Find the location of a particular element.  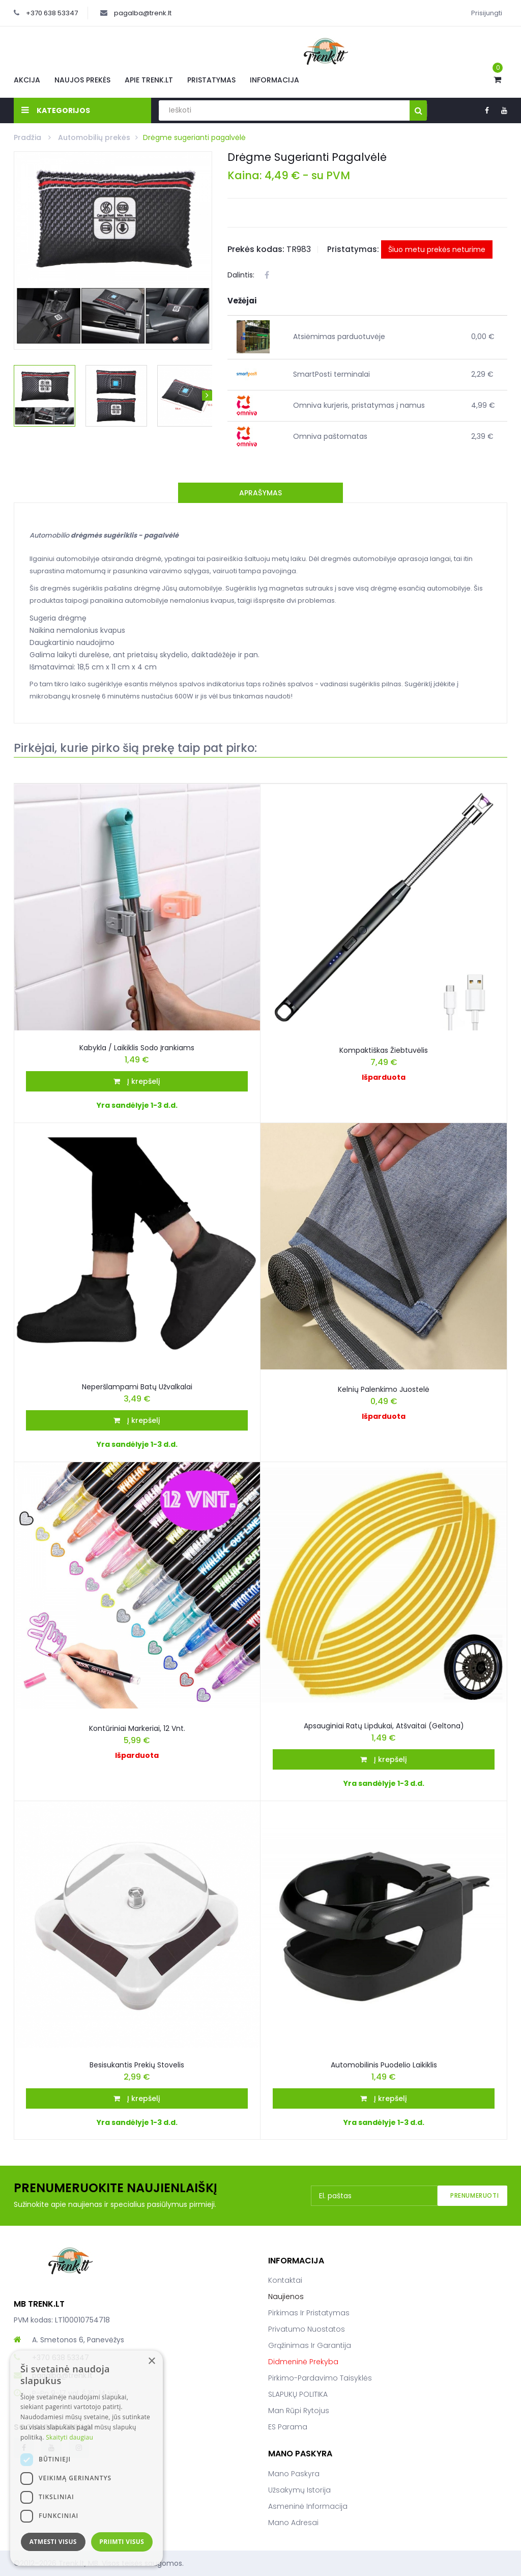

Kompaktiškas žiebtuvėlis is located at coordinates (383, 1050).